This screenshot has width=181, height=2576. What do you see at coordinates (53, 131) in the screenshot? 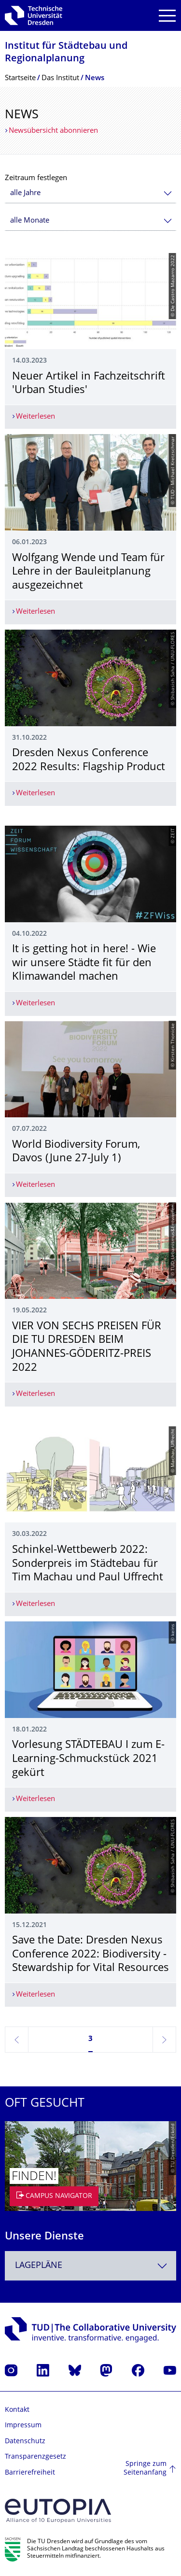
I see `Newsübersicht abonnieren` at bounding box center [53, 131].